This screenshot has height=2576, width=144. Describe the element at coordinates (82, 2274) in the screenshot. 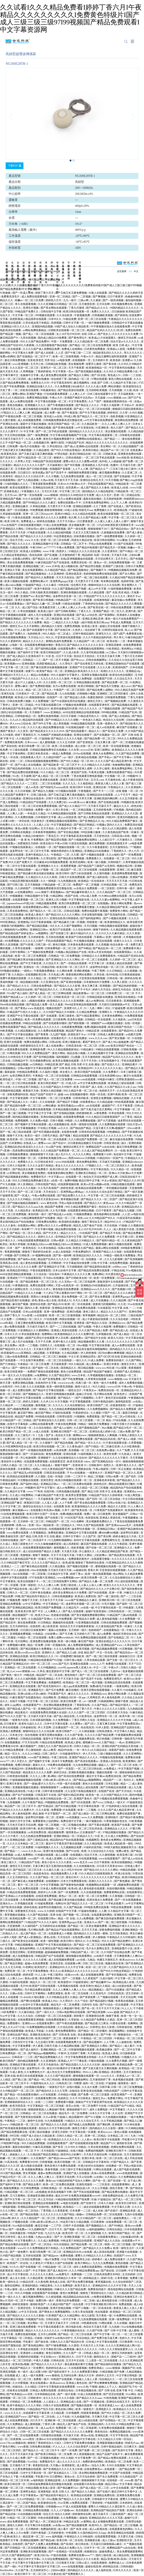

I see `免费视频一二三区` at that location.